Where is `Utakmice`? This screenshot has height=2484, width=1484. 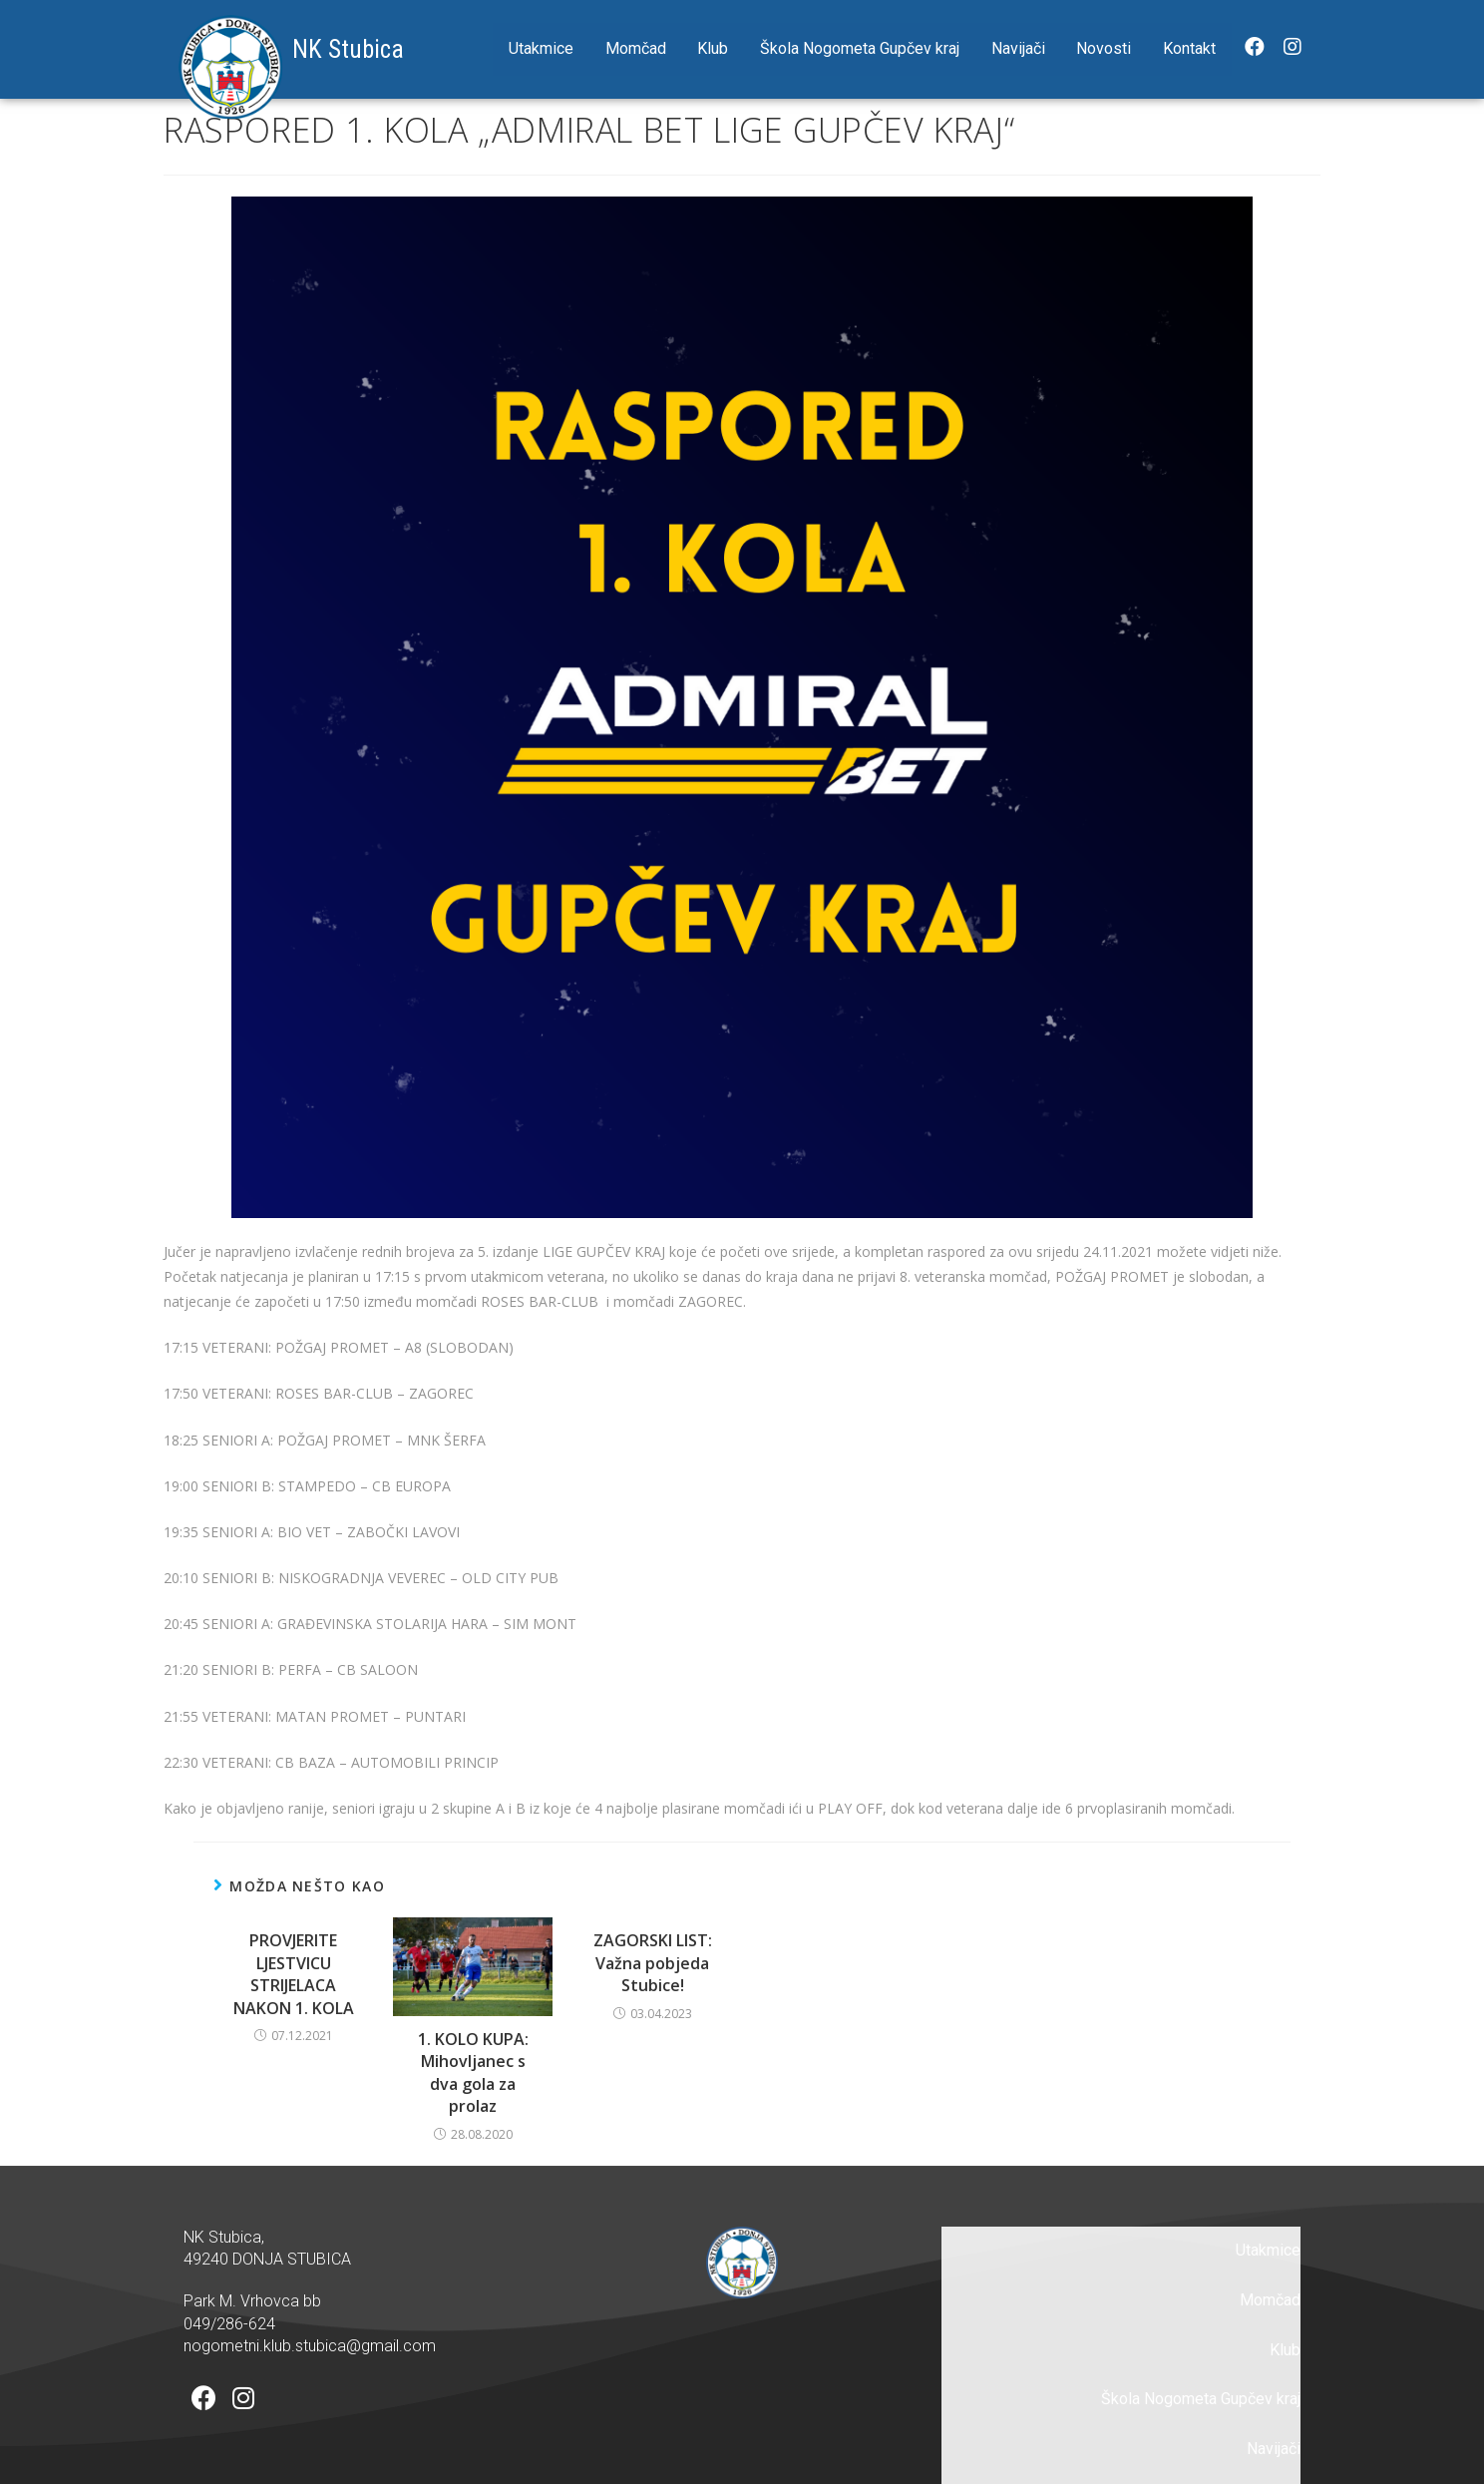 Utakmice is located at coordinates (541, 48).